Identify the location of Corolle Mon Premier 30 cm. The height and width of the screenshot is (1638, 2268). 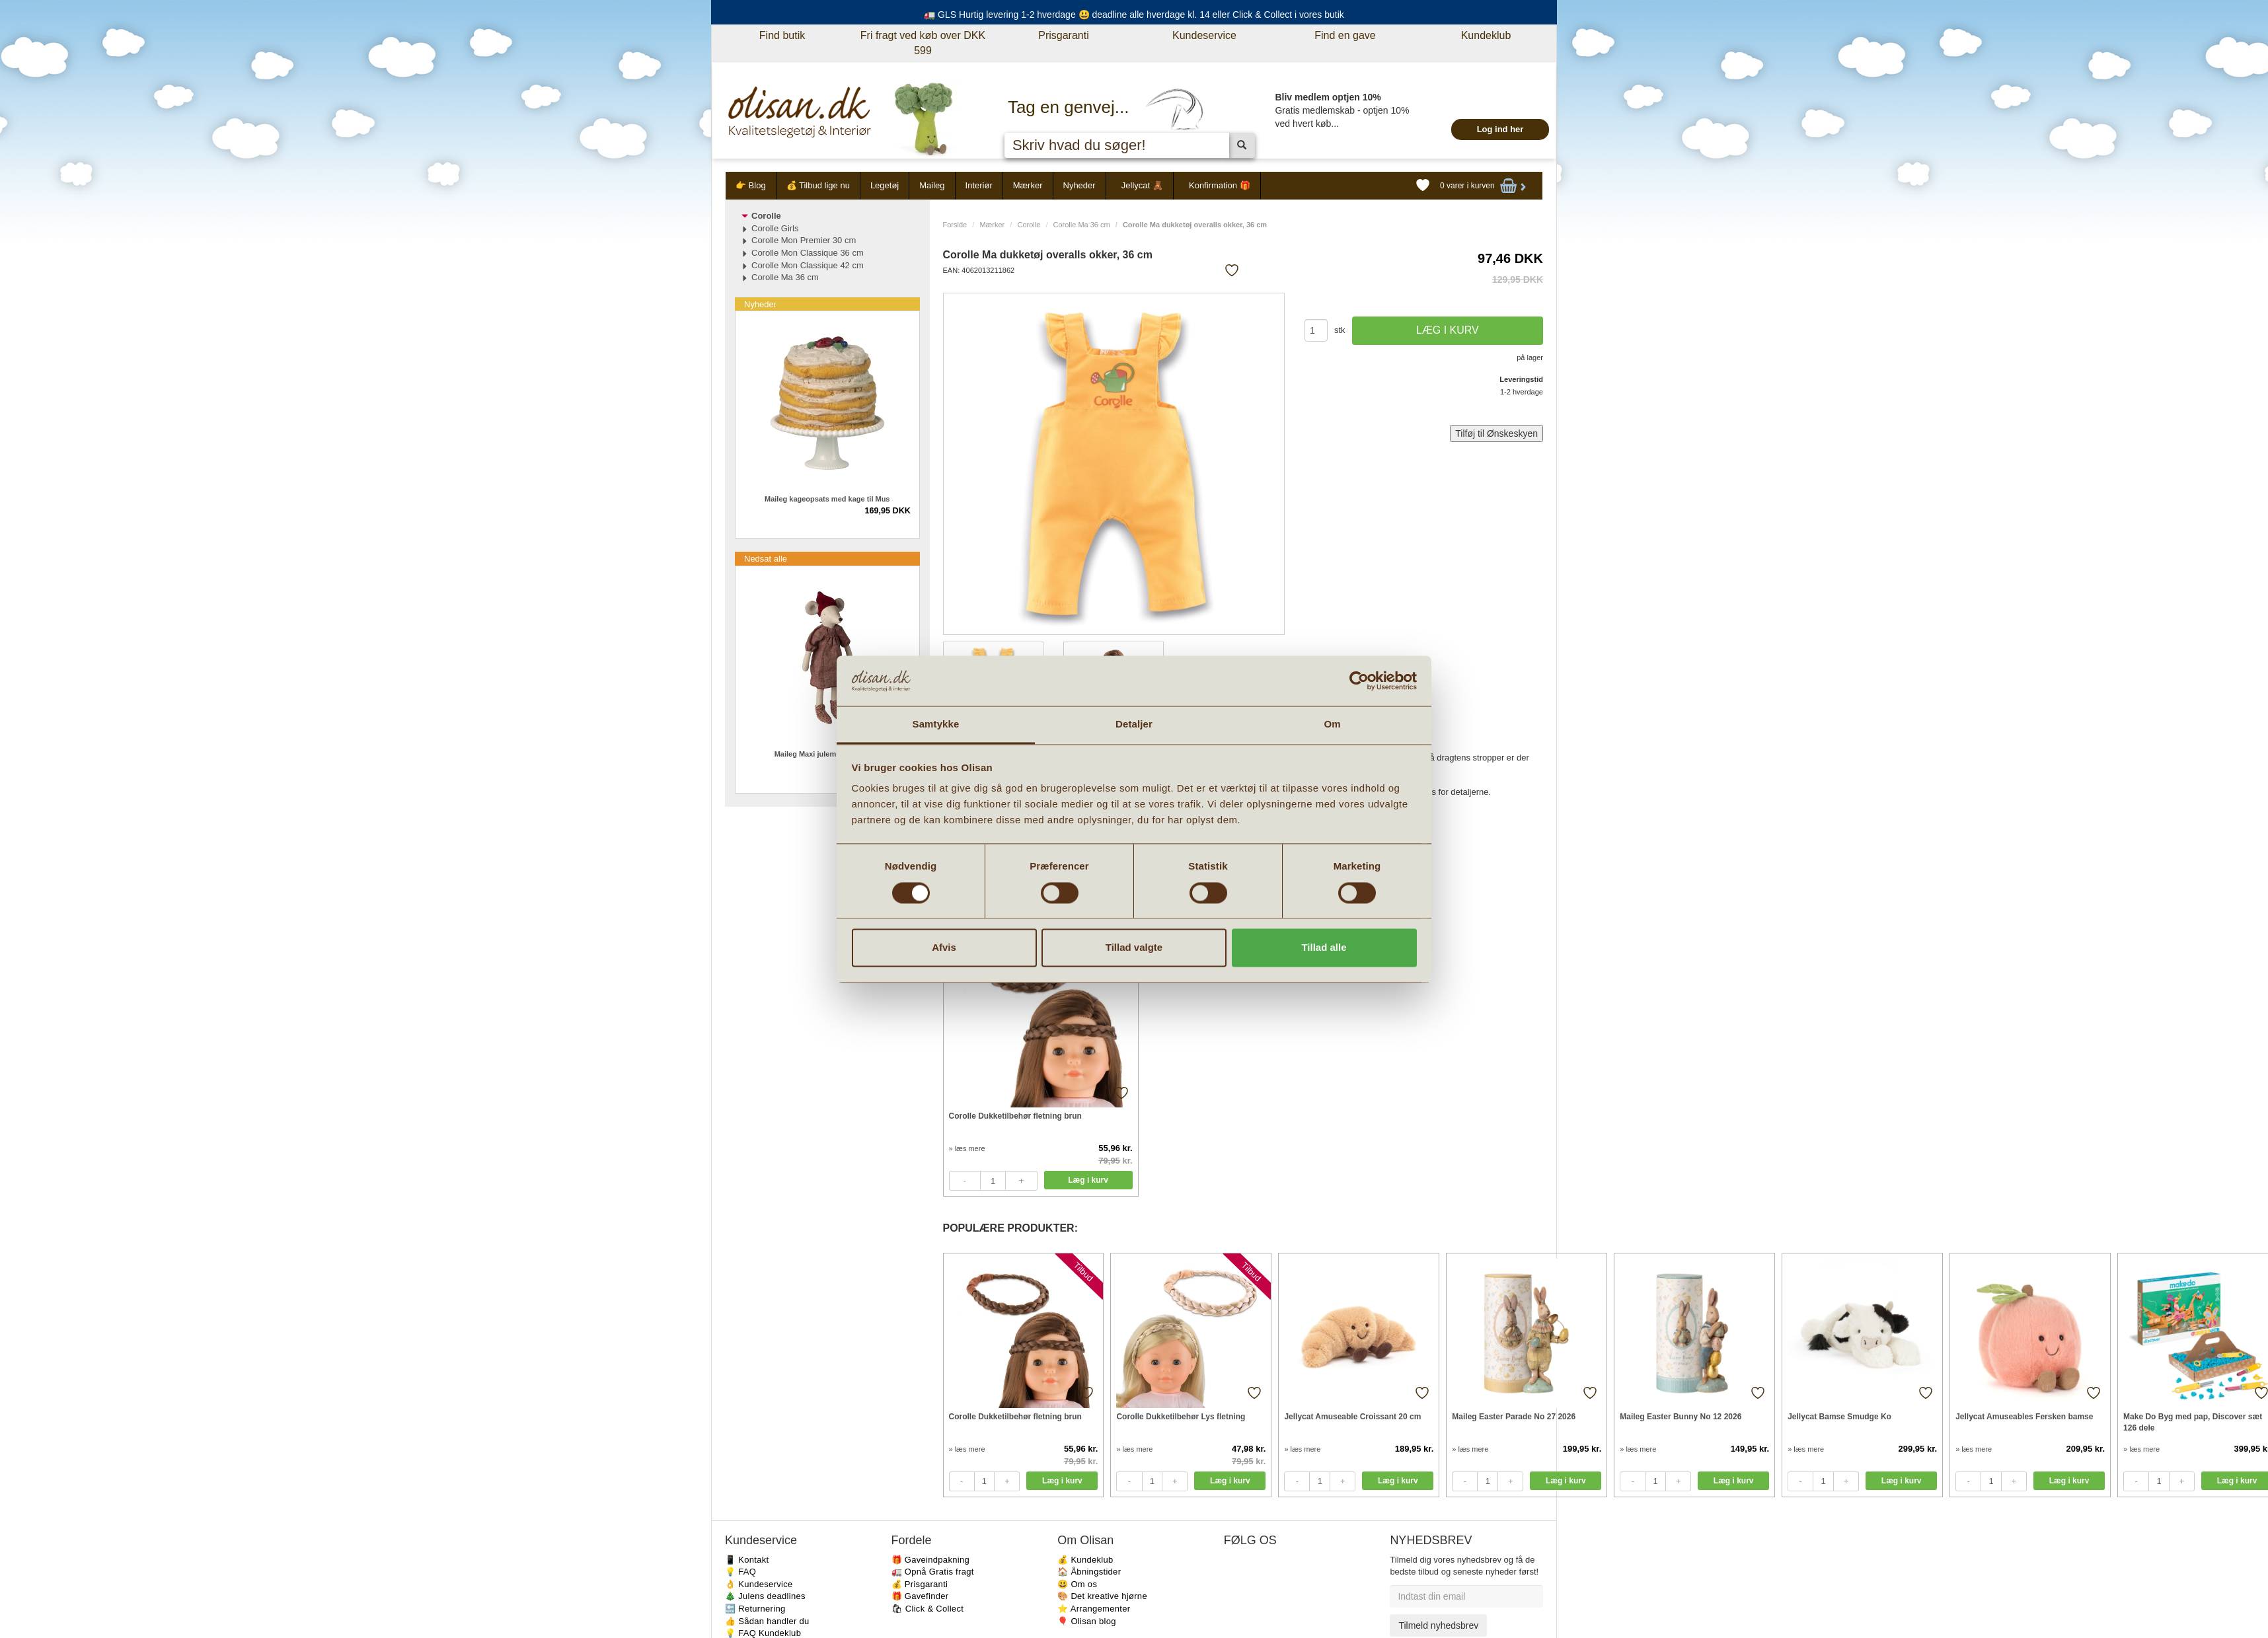
(803, 240).